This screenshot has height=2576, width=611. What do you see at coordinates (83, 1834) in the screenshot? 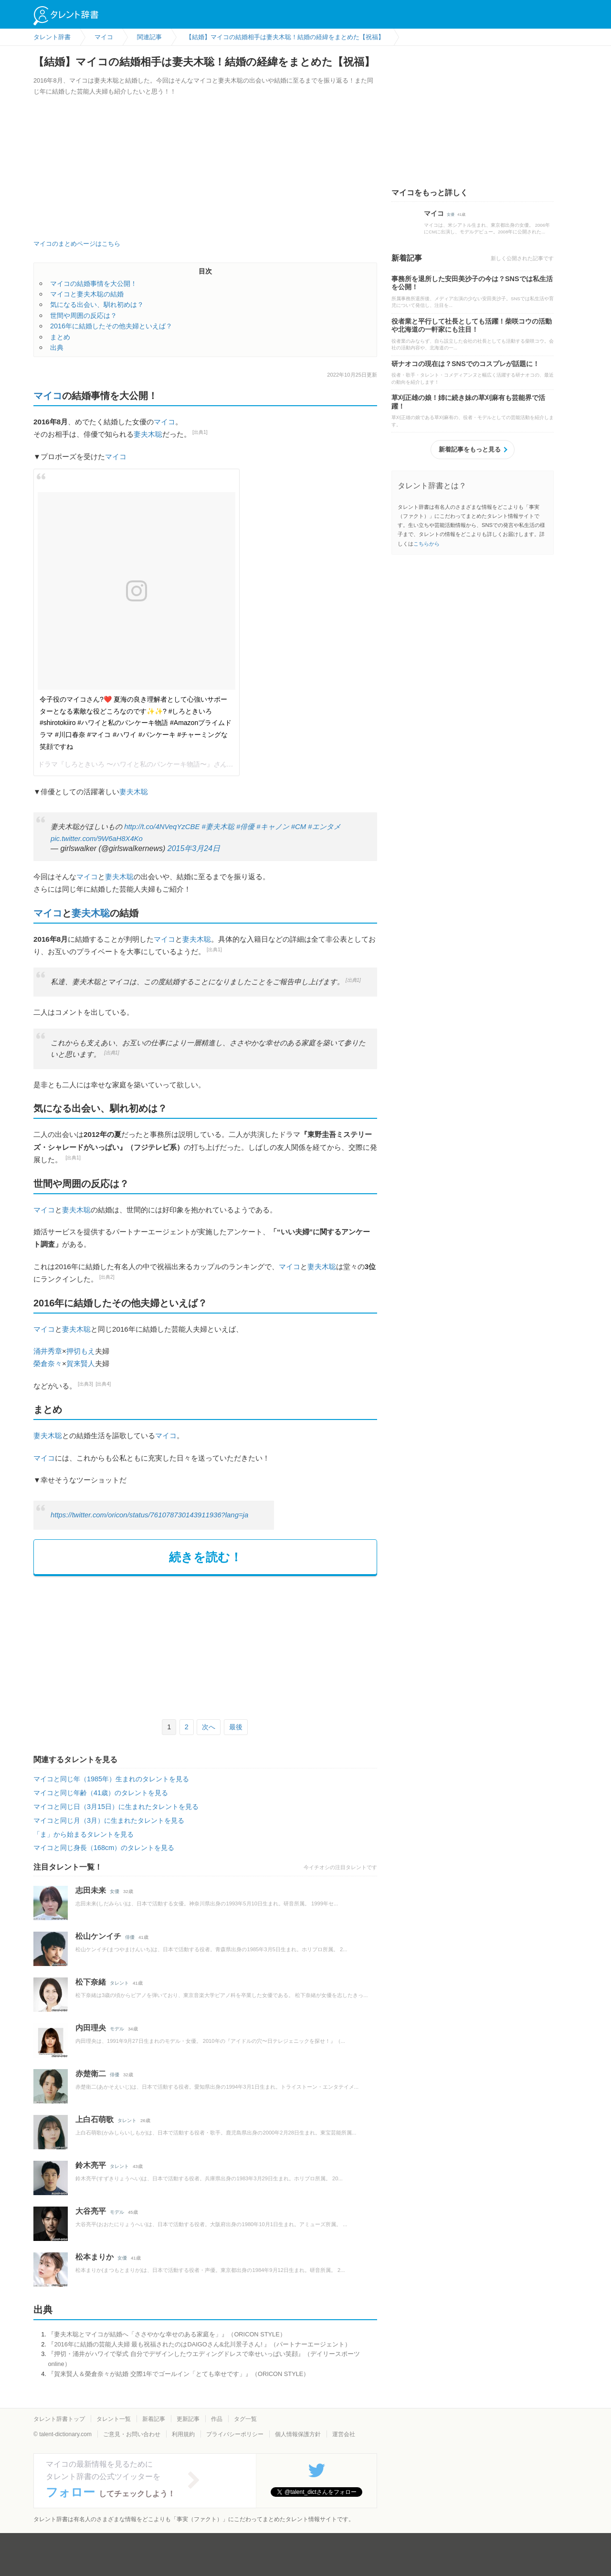
I see `「ま」から始まるタレントを見る` at bounding box center [83, 1834].